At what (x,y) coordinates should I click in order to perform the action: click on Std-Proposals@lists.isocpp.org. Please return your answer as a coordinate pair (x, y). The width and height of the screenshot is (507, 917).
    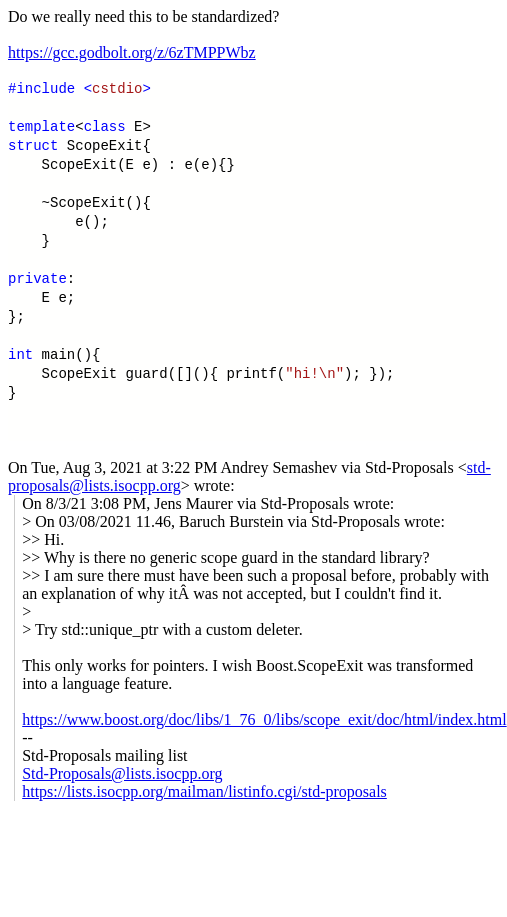
    Looking at the image, I should click on (122, 773).